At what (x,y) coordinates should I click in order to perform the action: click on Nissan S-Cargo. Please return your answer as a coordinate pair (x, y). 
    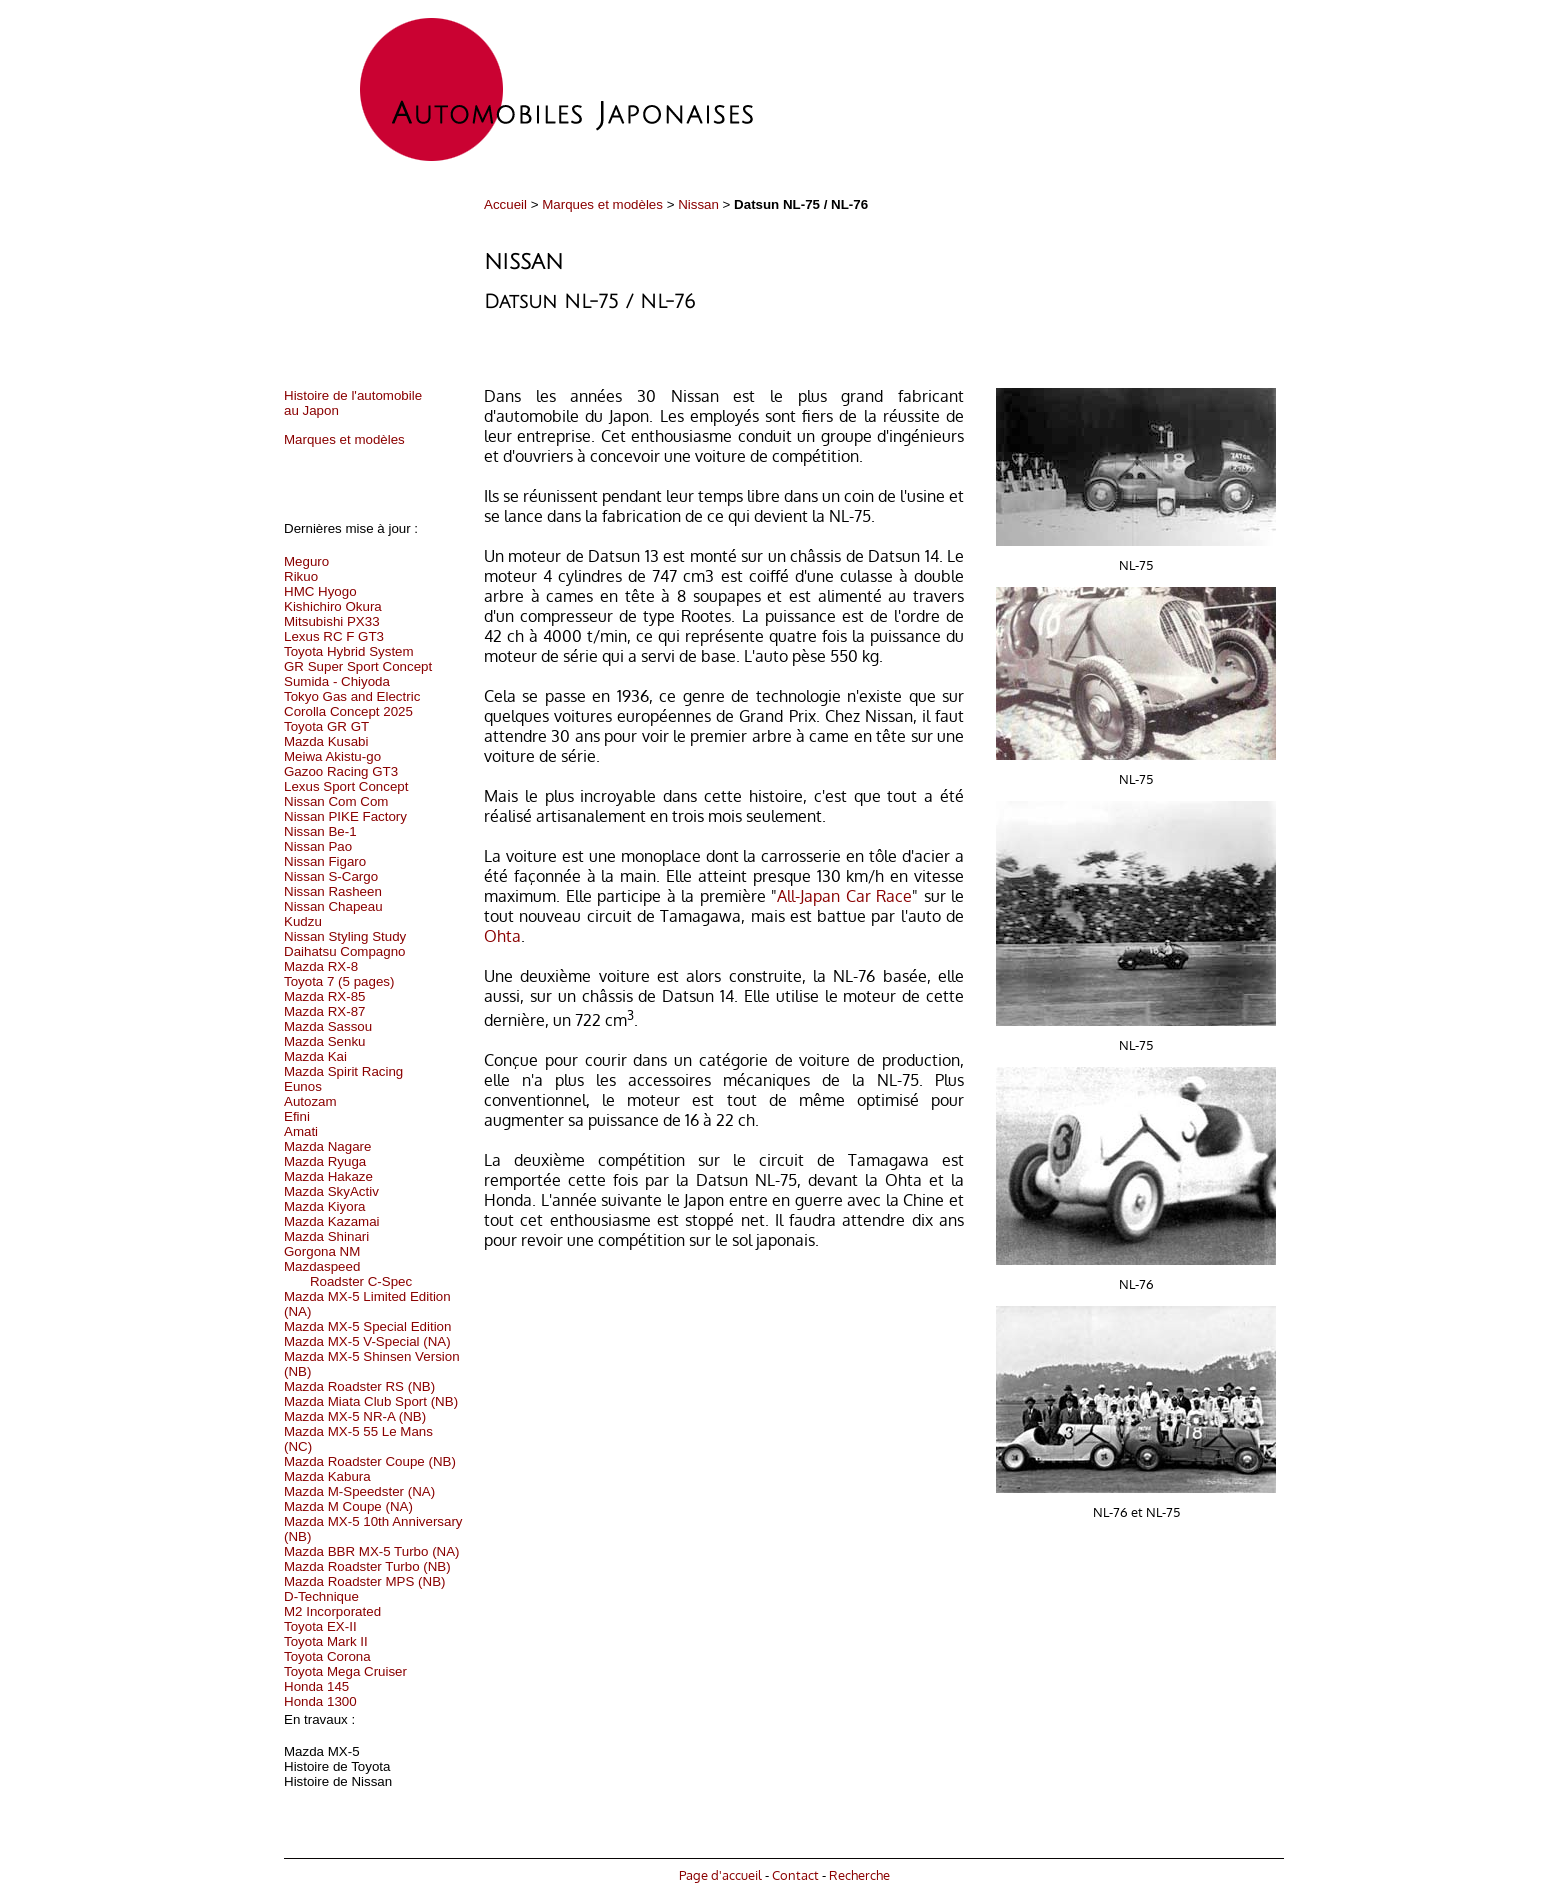
    Looking at the image, I should click on (331, 876).